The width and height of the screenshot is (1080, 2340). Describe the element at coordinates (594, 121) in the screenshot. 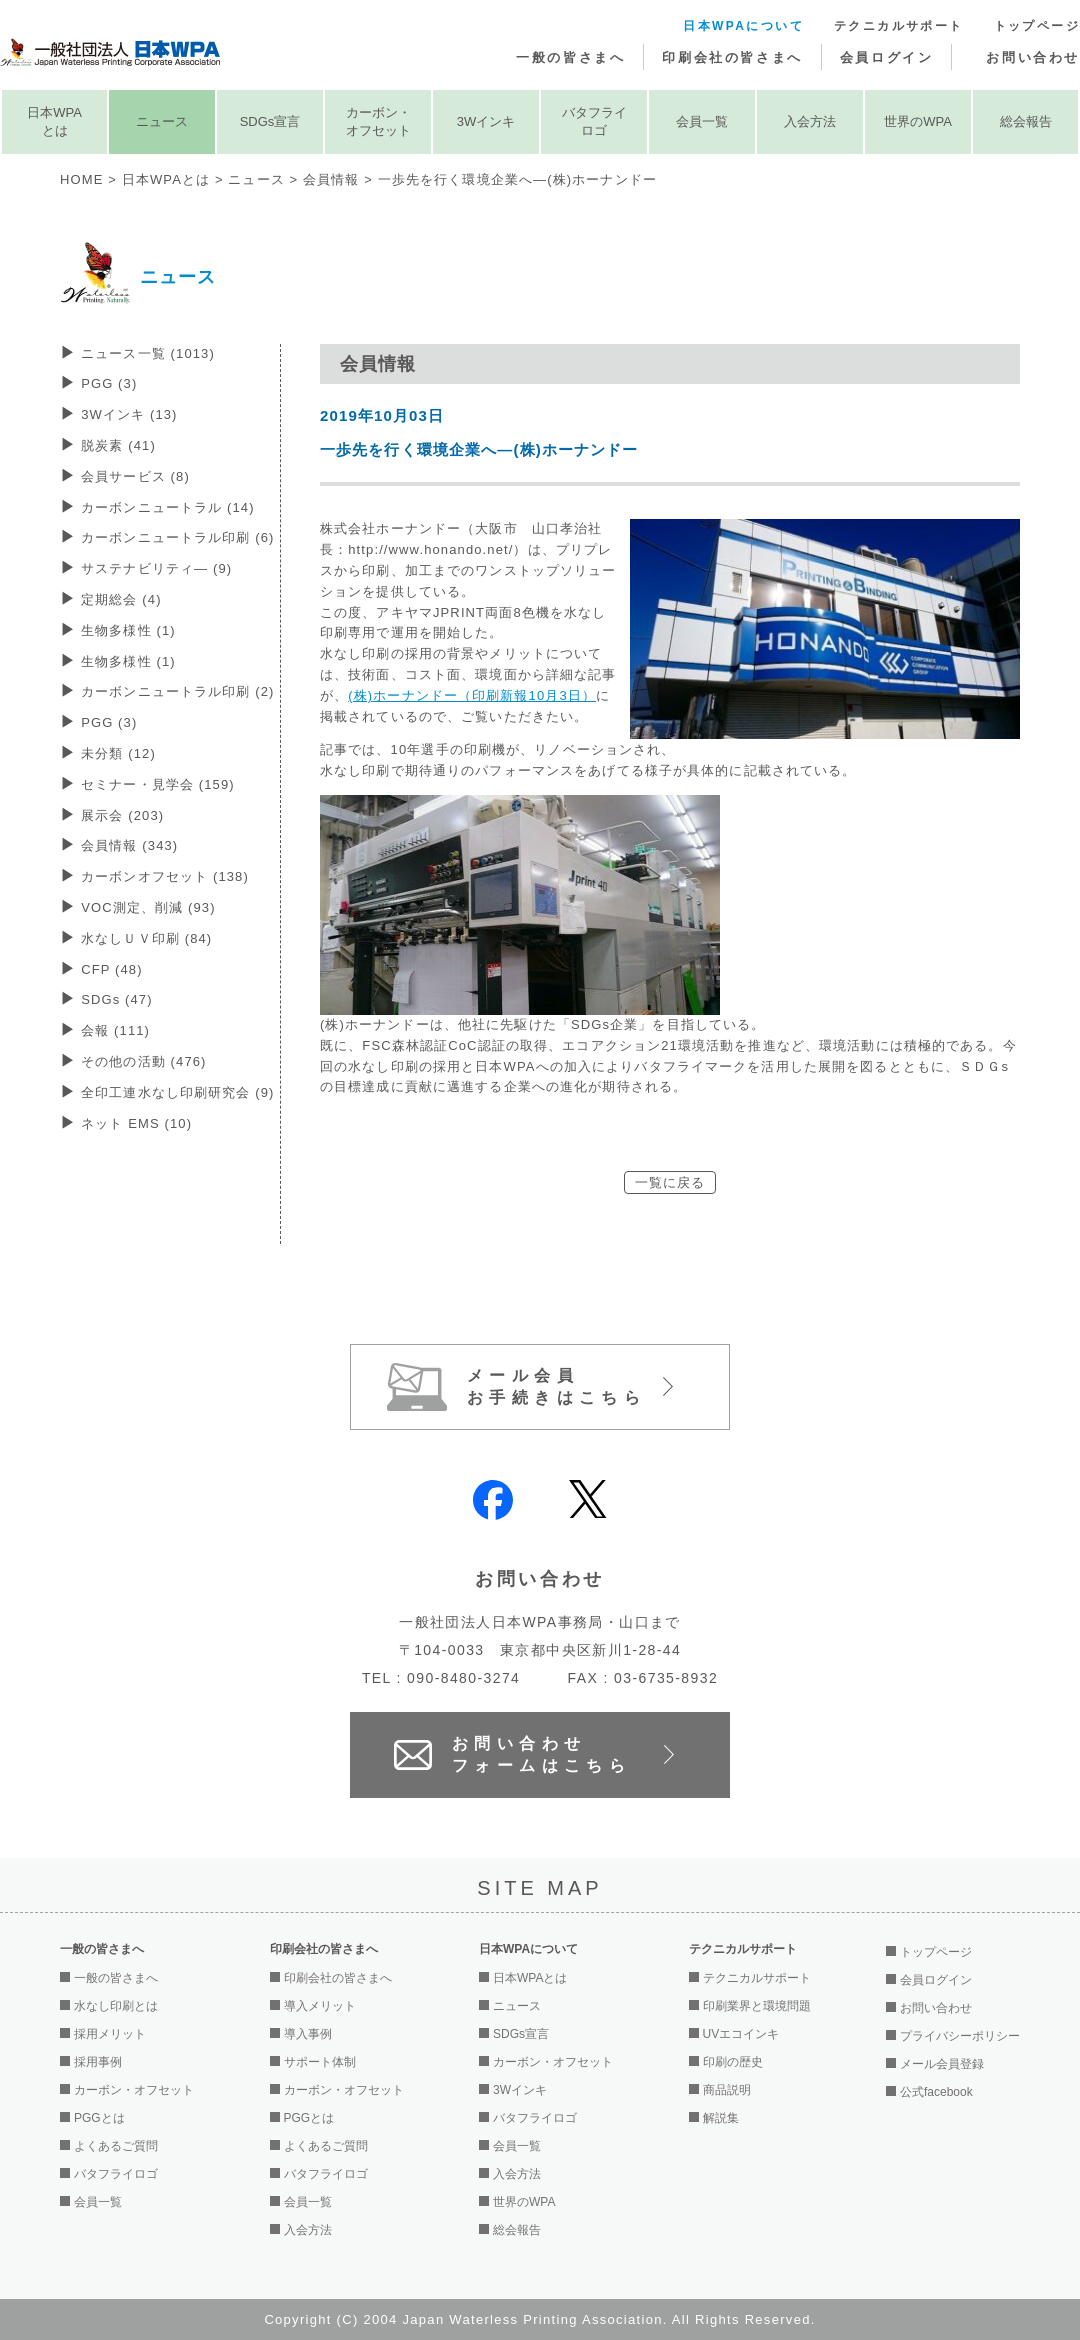

I see `バタフライロゴ` at that location.